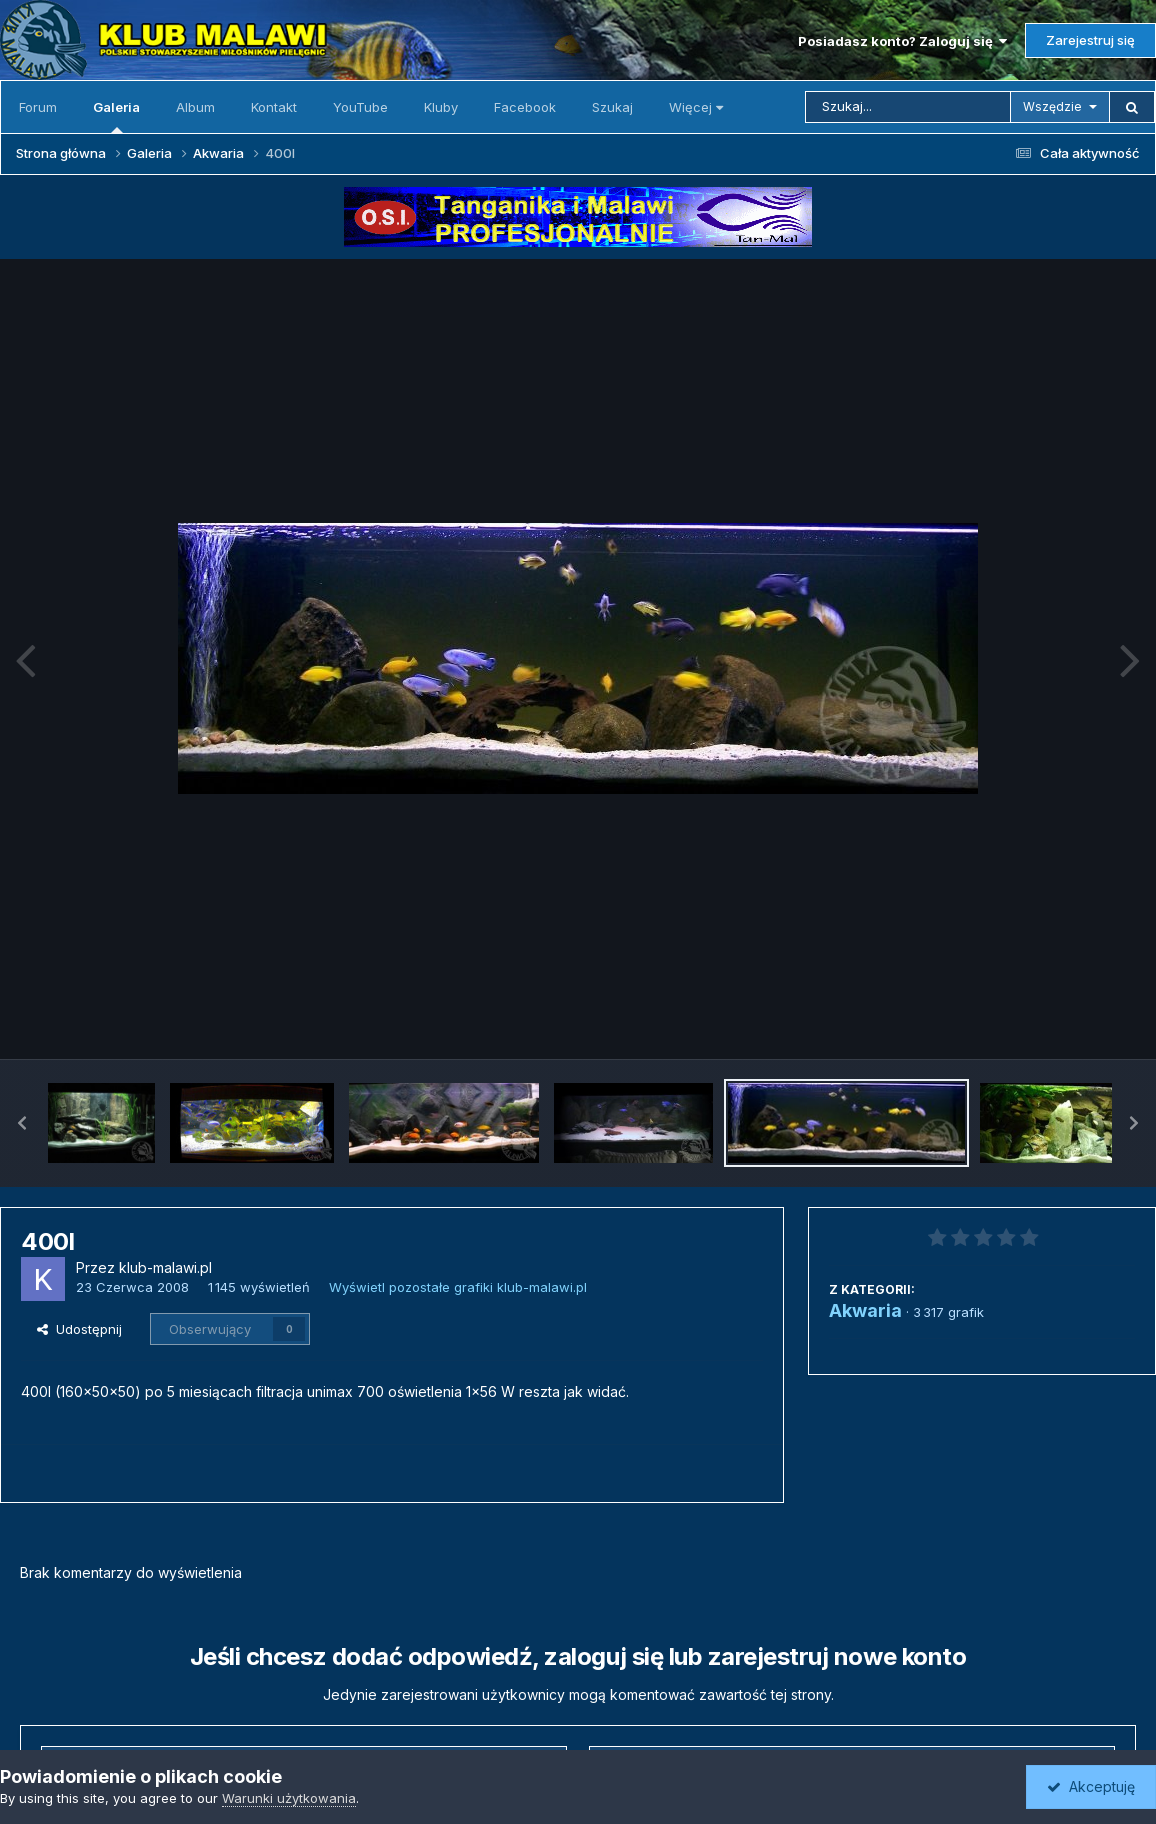 The height and width of the screenshot is (1824, 1156). What do you see at coordinates (612, 107) in the screenshot?
I see `Szukaj` at bounding box center [612, 107].